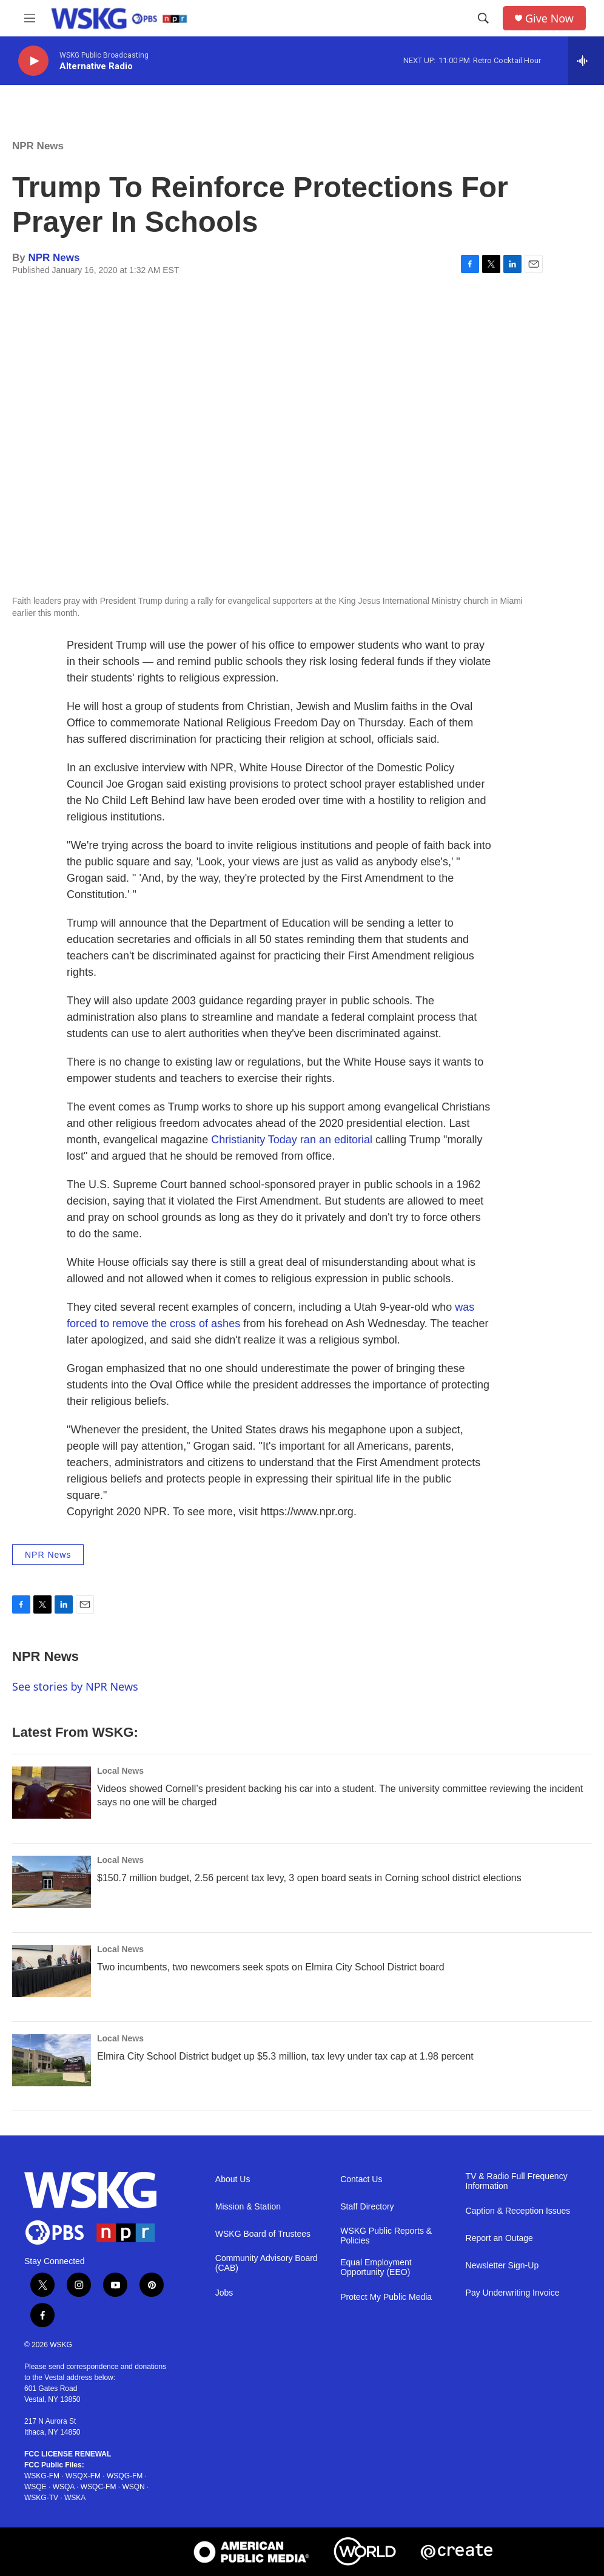 Image resolution: width=604 pixels, height=2576 pixels. Describe the element at coordinates (38, 146) in the screenshot. I see `NPR News` at that location.